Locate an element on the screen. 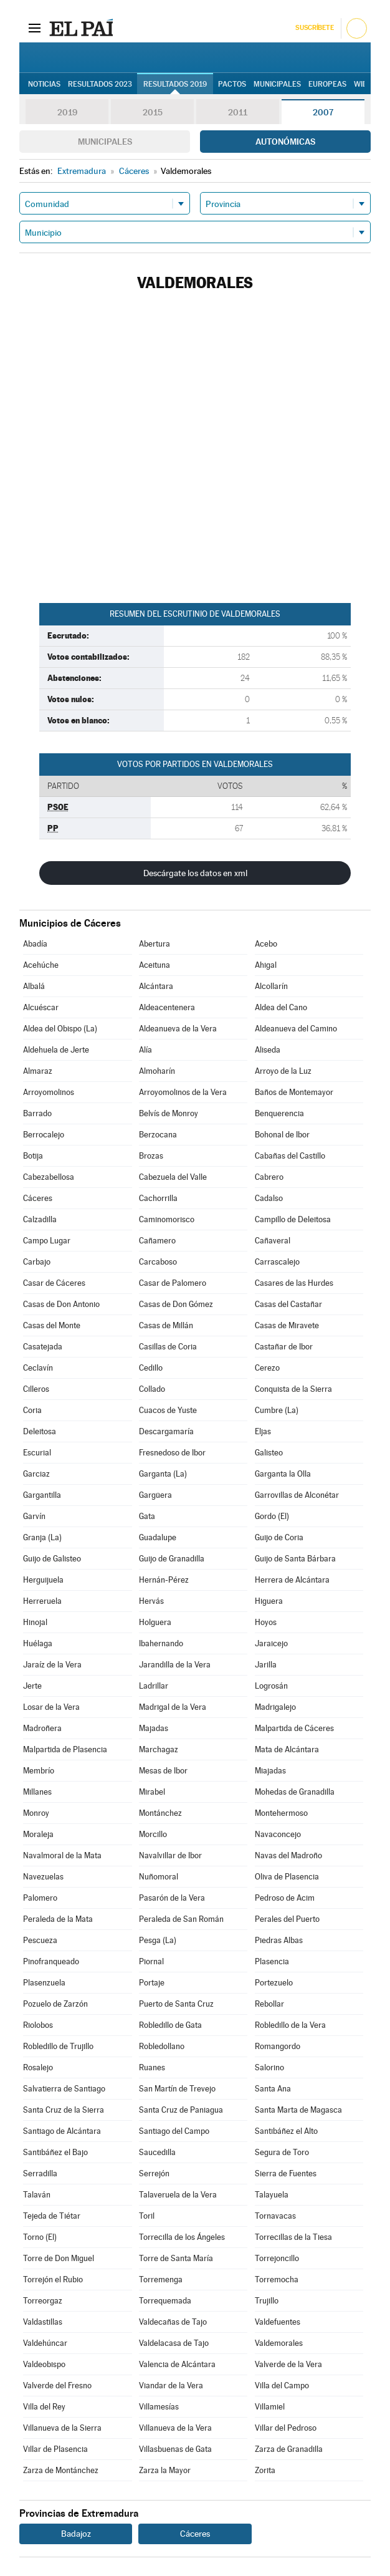  Cerezo is located at coordinates (267, 1367).